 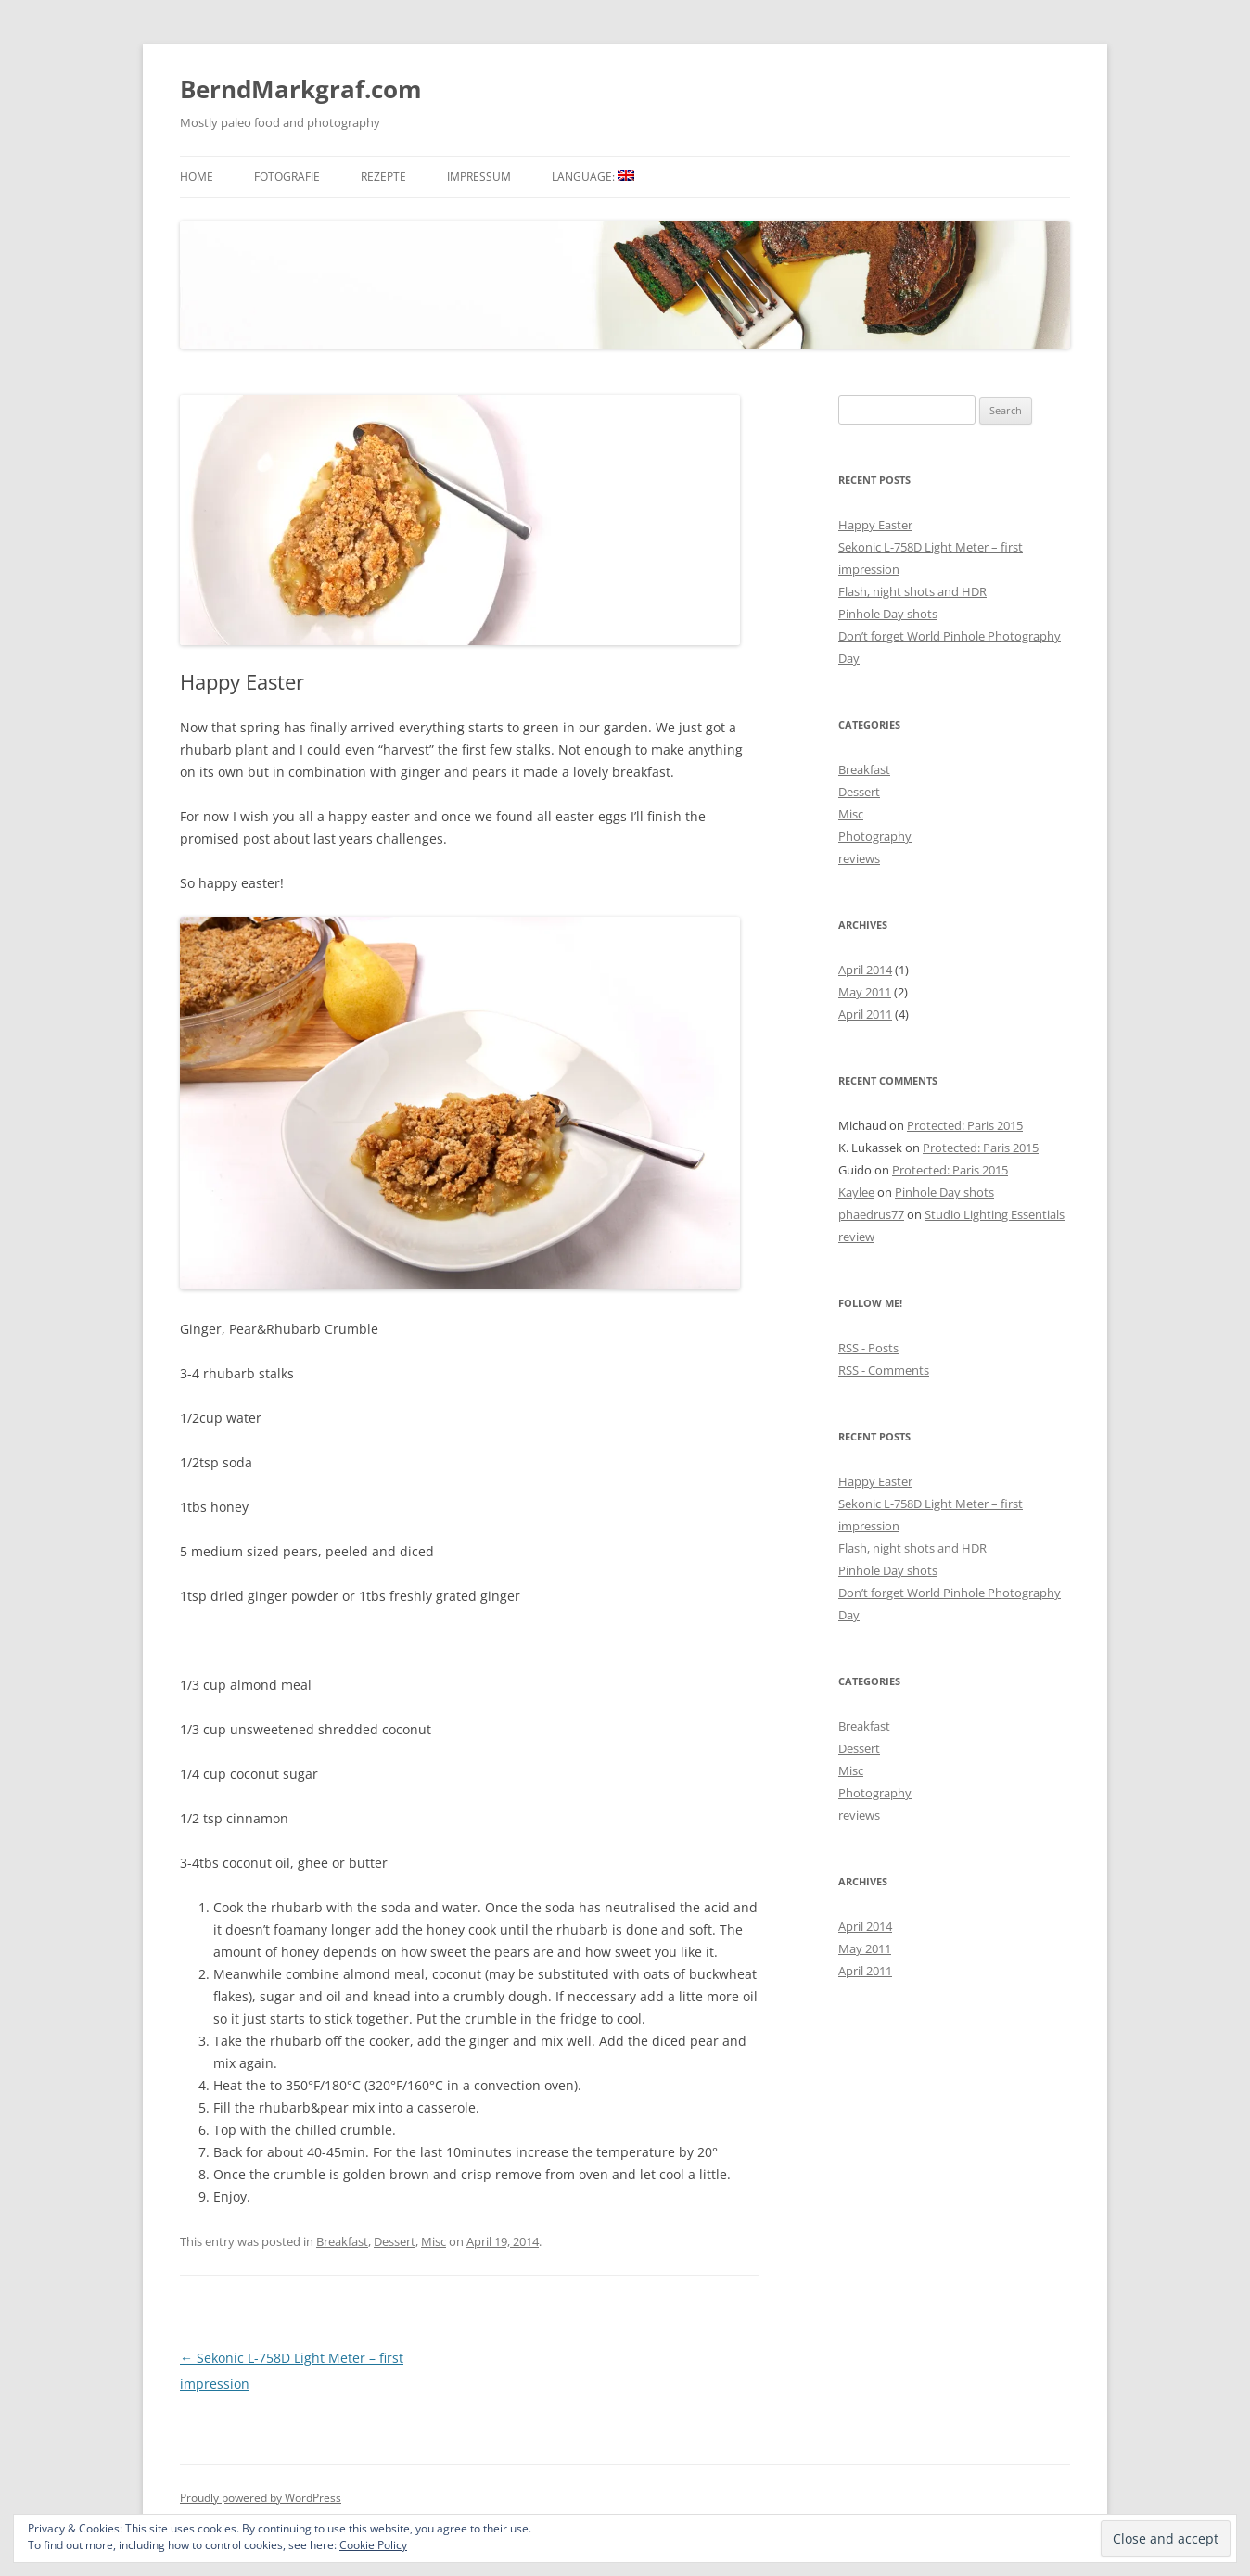 What do you see at coordinates (868, 1347) in the screenshot?
I see `RSS - Posts` at bounding box center [868, 1347].